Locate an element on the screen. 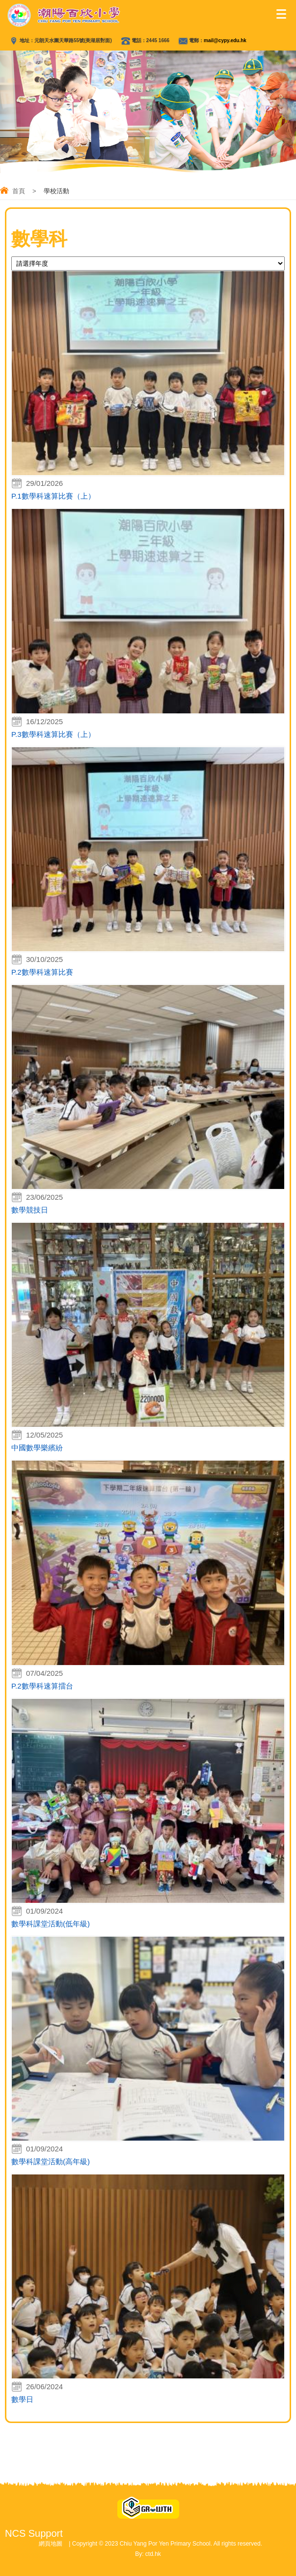 The height and width of the screenshot is (2576, 296). By: ctd.hk is located at coordinates (148, 2554).